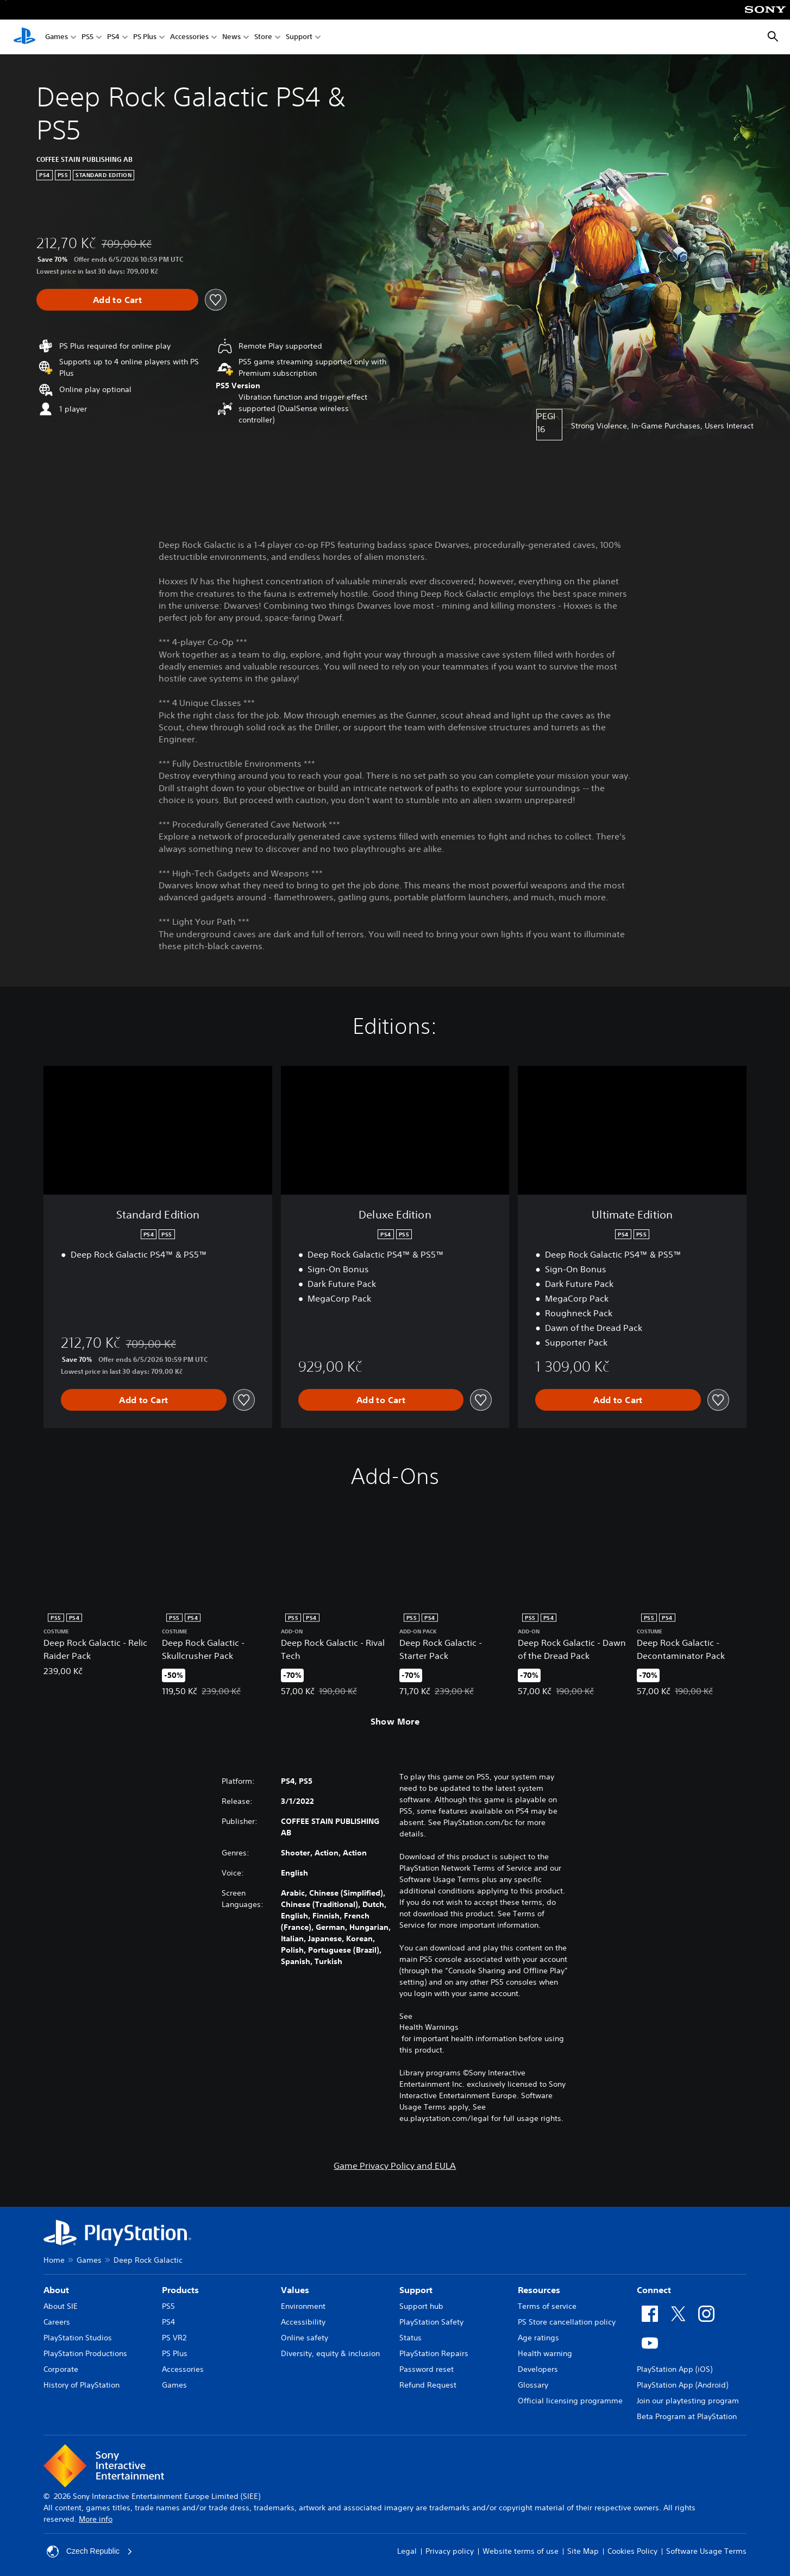 The height and width of the screenshot is (2576, 790). I want to click on Accessories, so click(189, 37).